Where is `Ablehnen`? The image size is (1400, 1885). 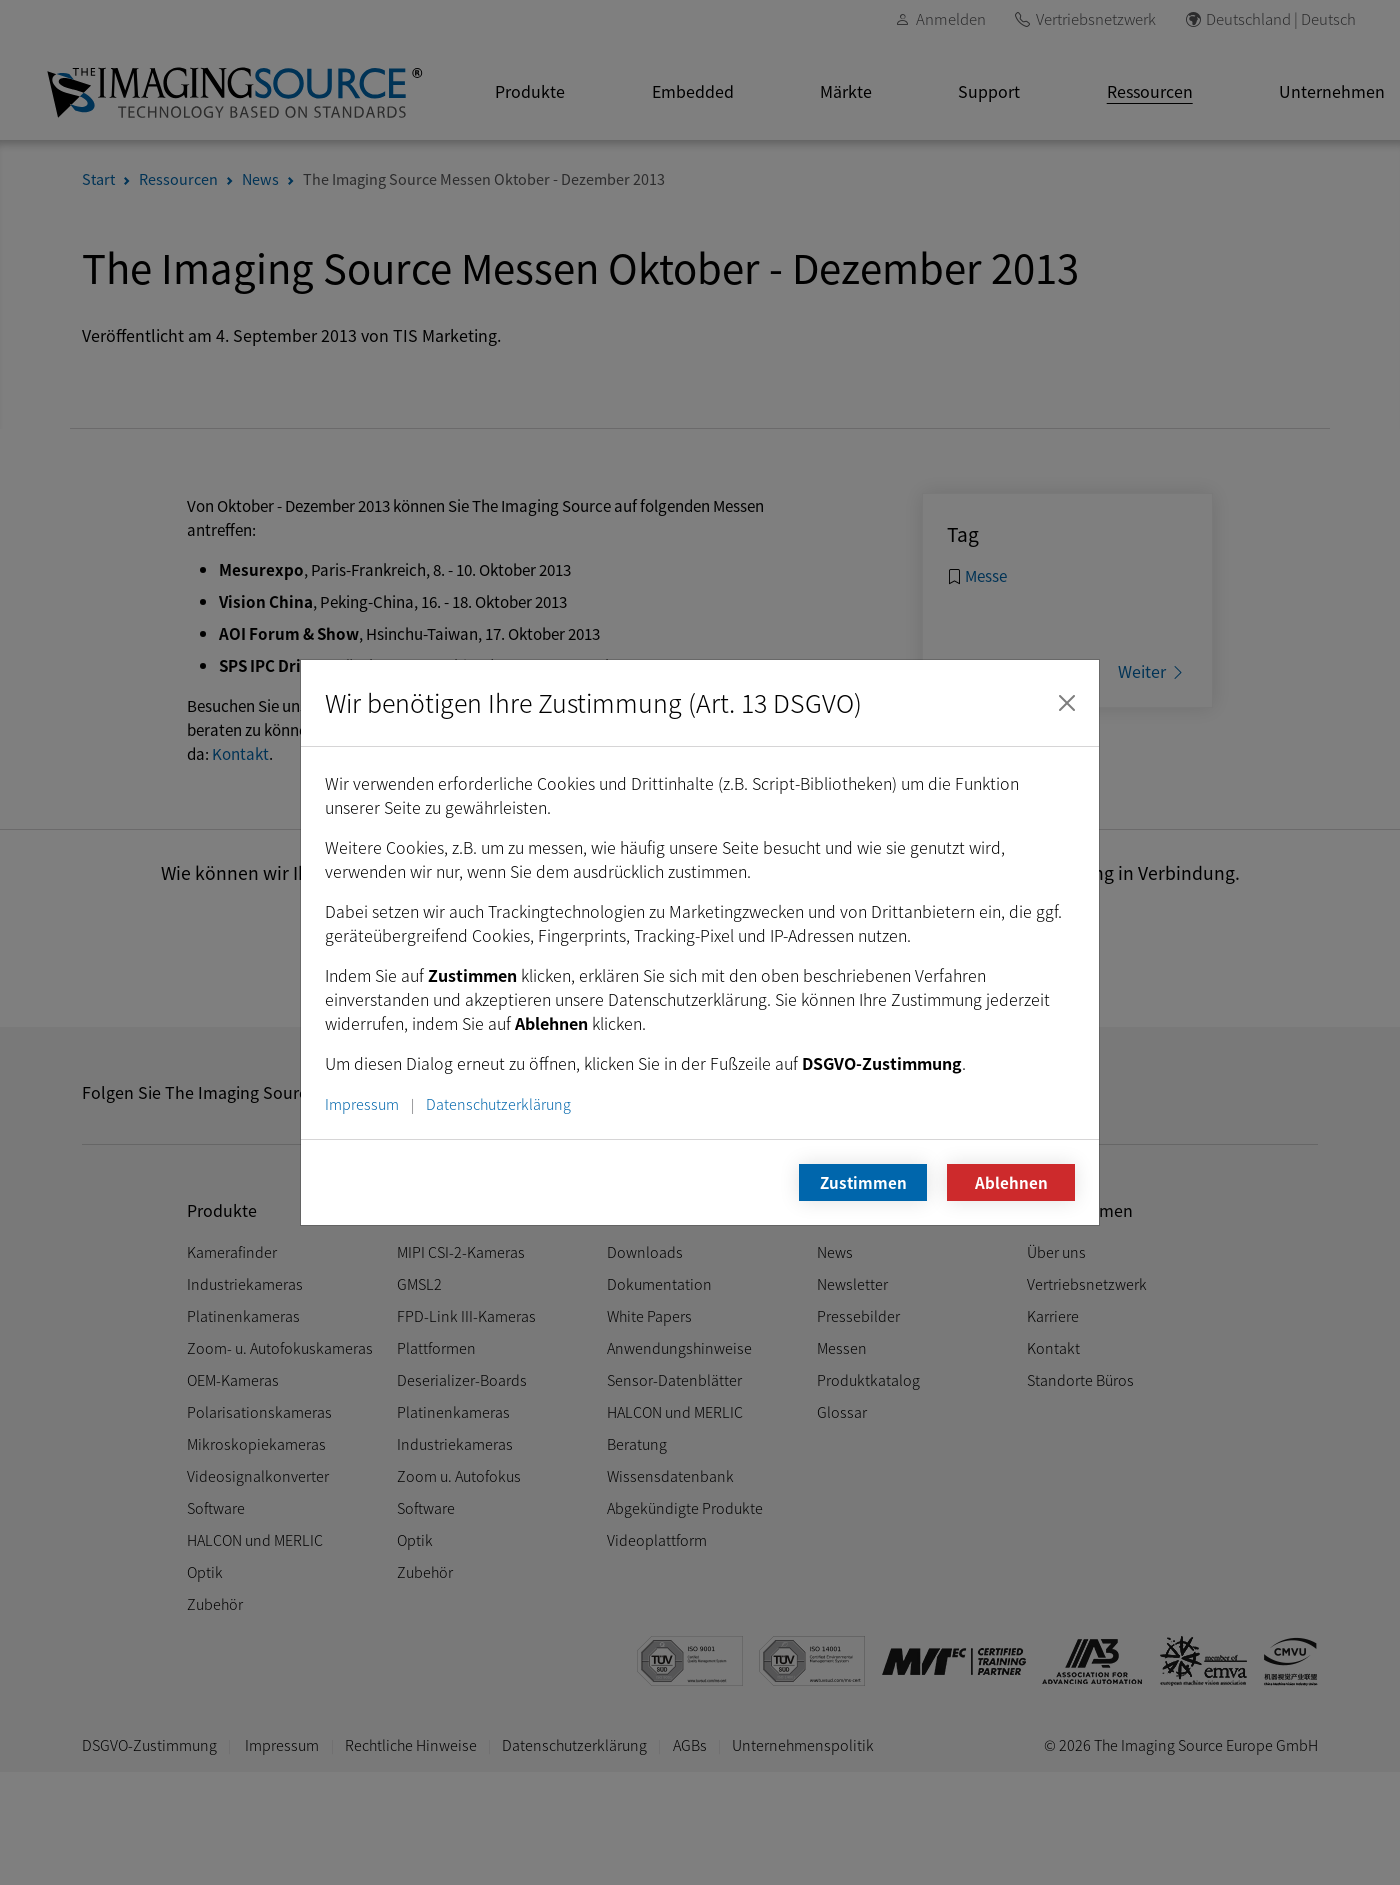 Ablehnen is located at coordinates (1011, 1182).